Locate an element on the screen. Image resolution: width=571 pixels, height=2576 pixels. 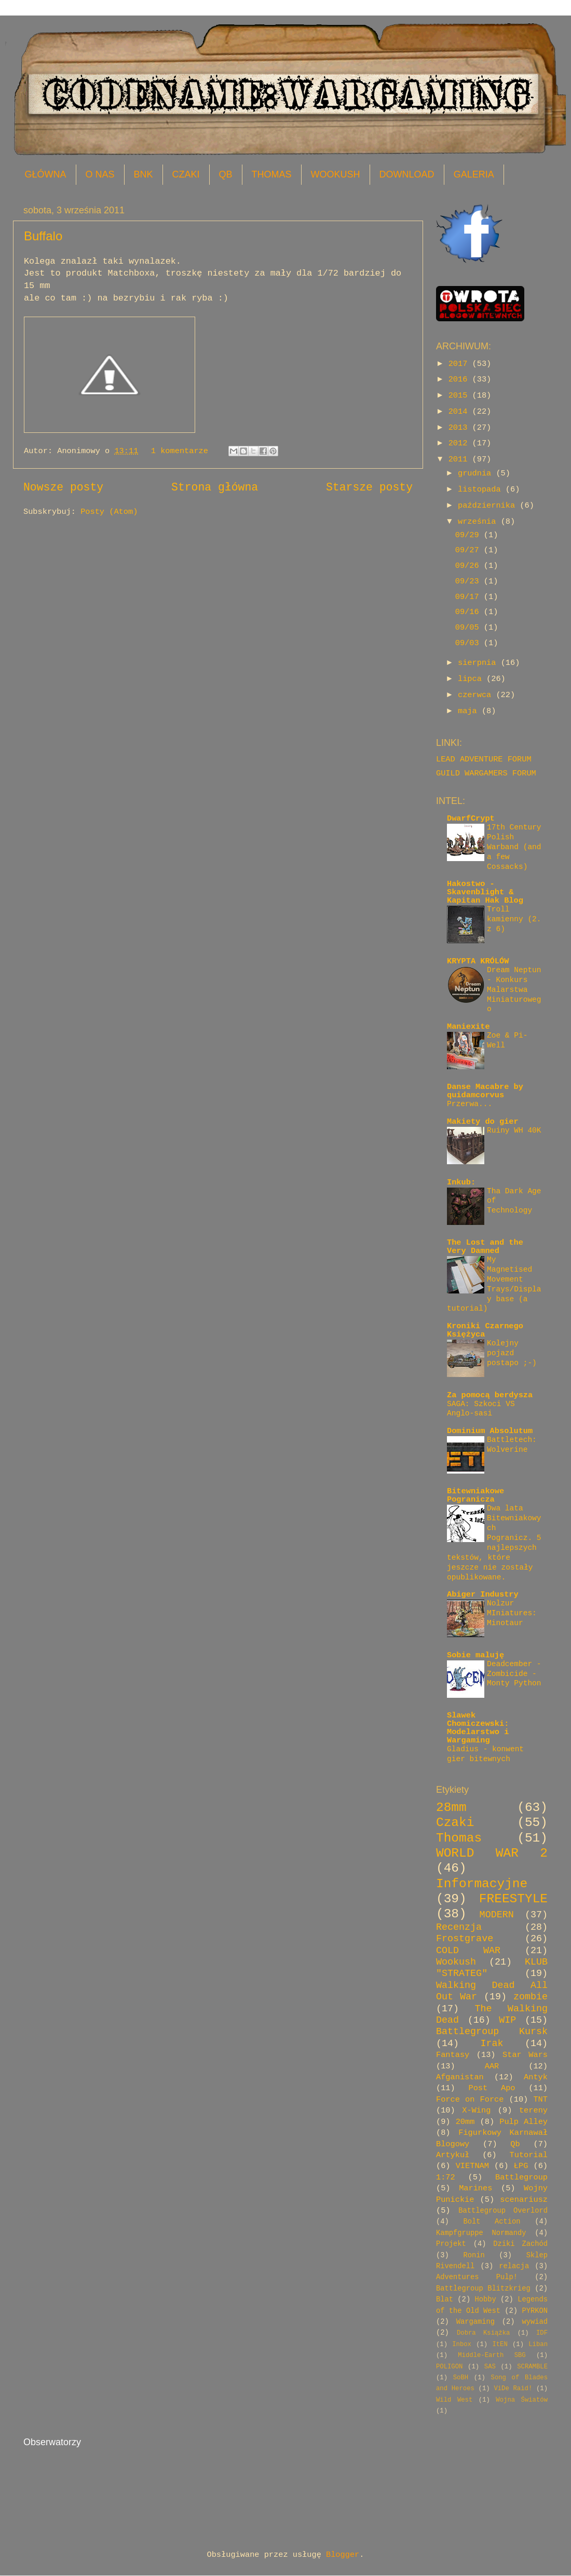
Post Apo is located at coordinates (491, 2088).